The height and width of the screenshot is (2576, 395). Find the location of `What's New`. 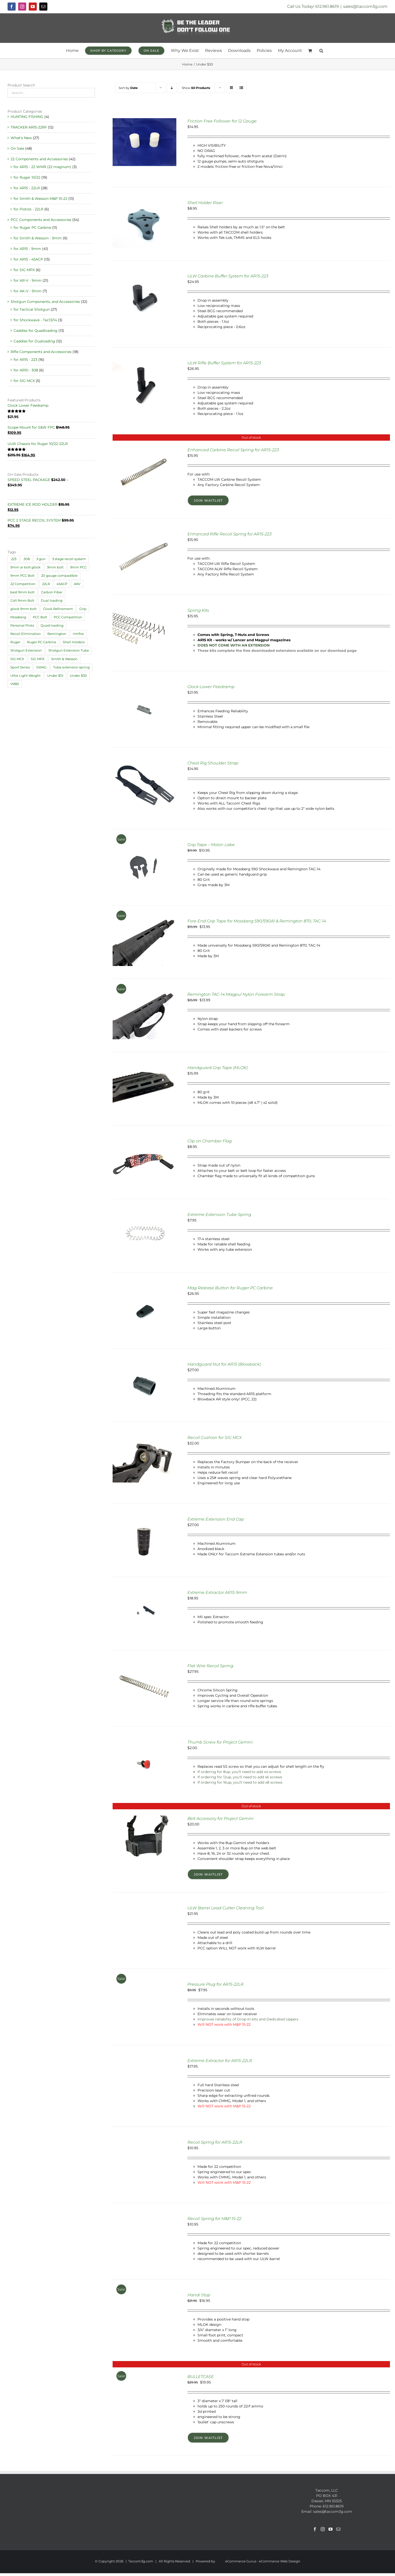

What's New is located at coordinates (21, 138).